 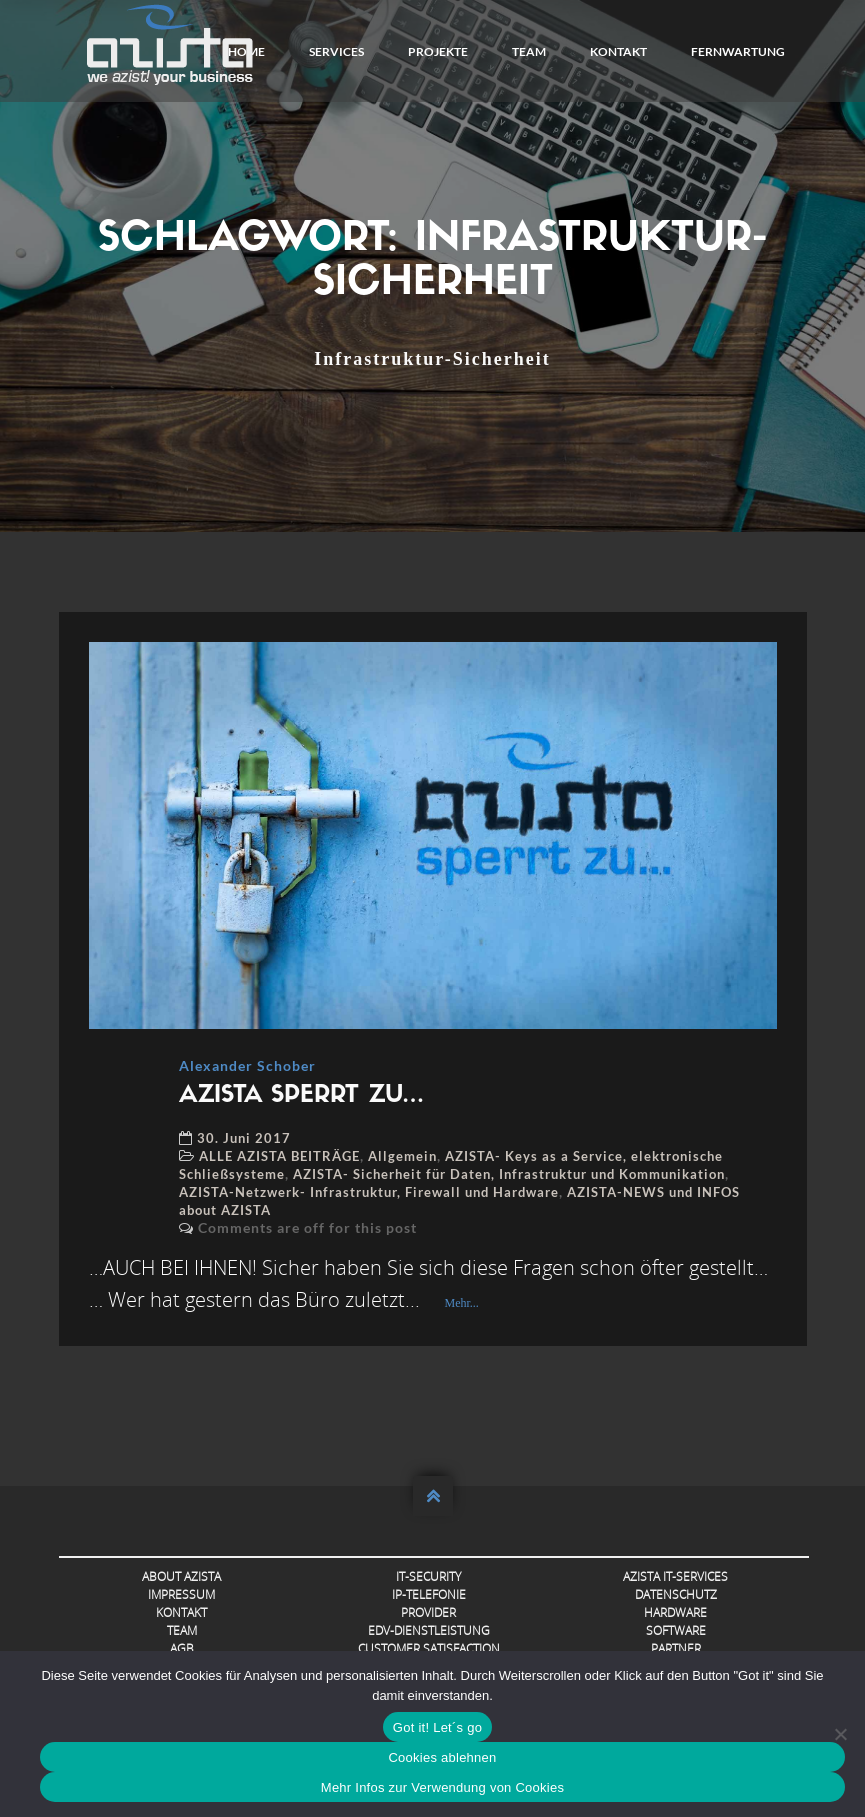 I want to click on [Cookies ablehnen], so click(x=840, y=1734).